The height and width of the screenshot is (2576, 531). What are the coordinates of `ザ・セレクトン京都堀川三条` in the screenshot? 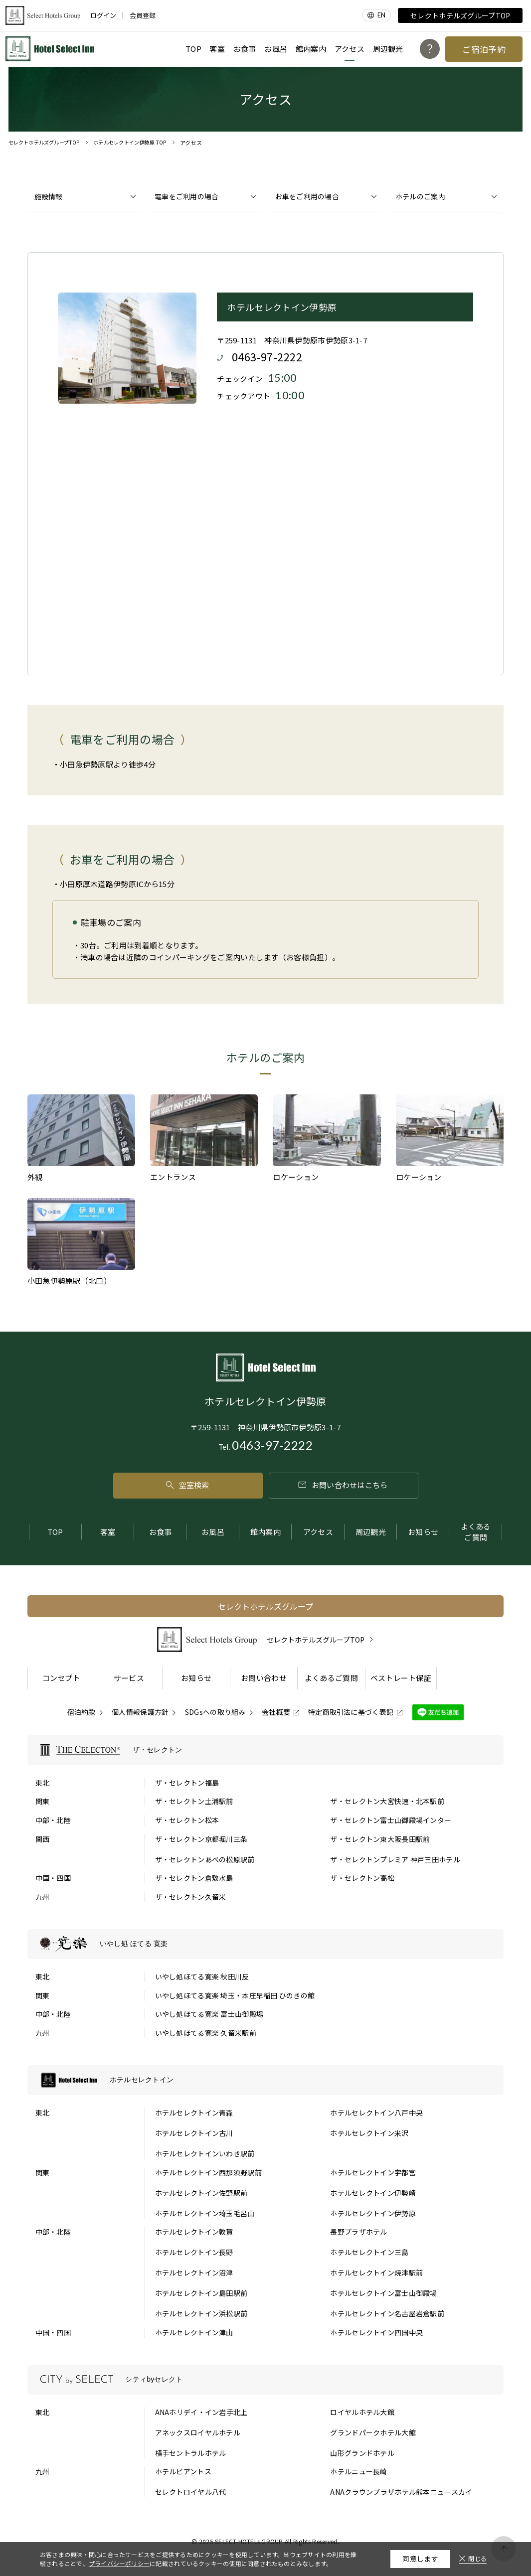 It's located at (201, 1839).